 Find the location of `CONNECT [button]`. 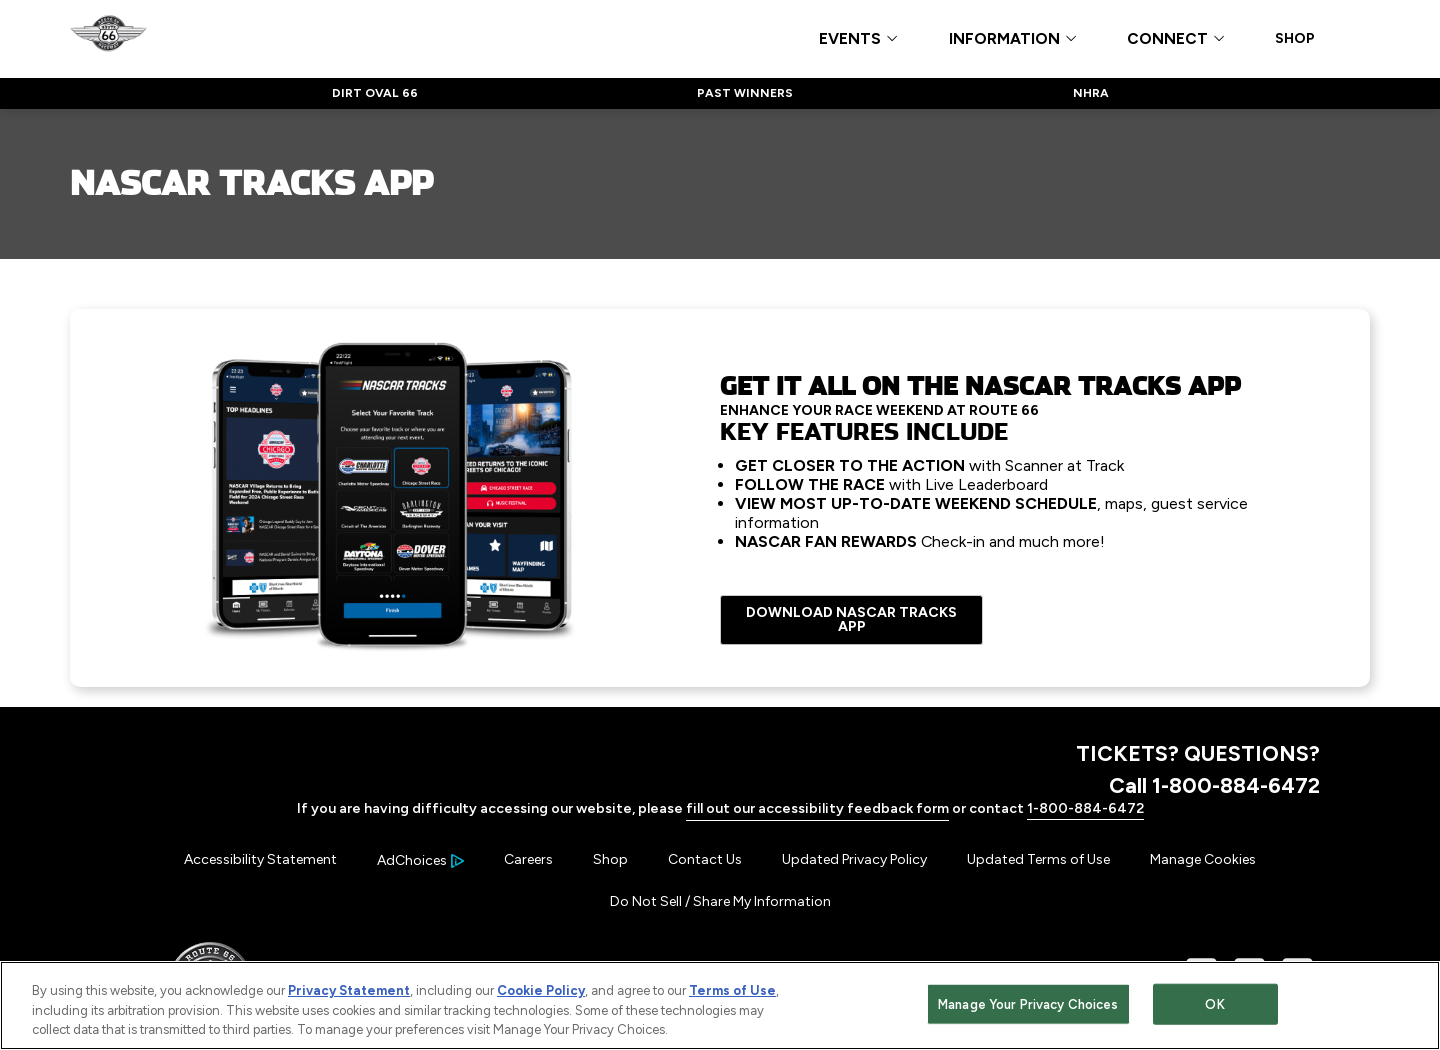

CONNECT [button] is located at coordinates (1167, 39).